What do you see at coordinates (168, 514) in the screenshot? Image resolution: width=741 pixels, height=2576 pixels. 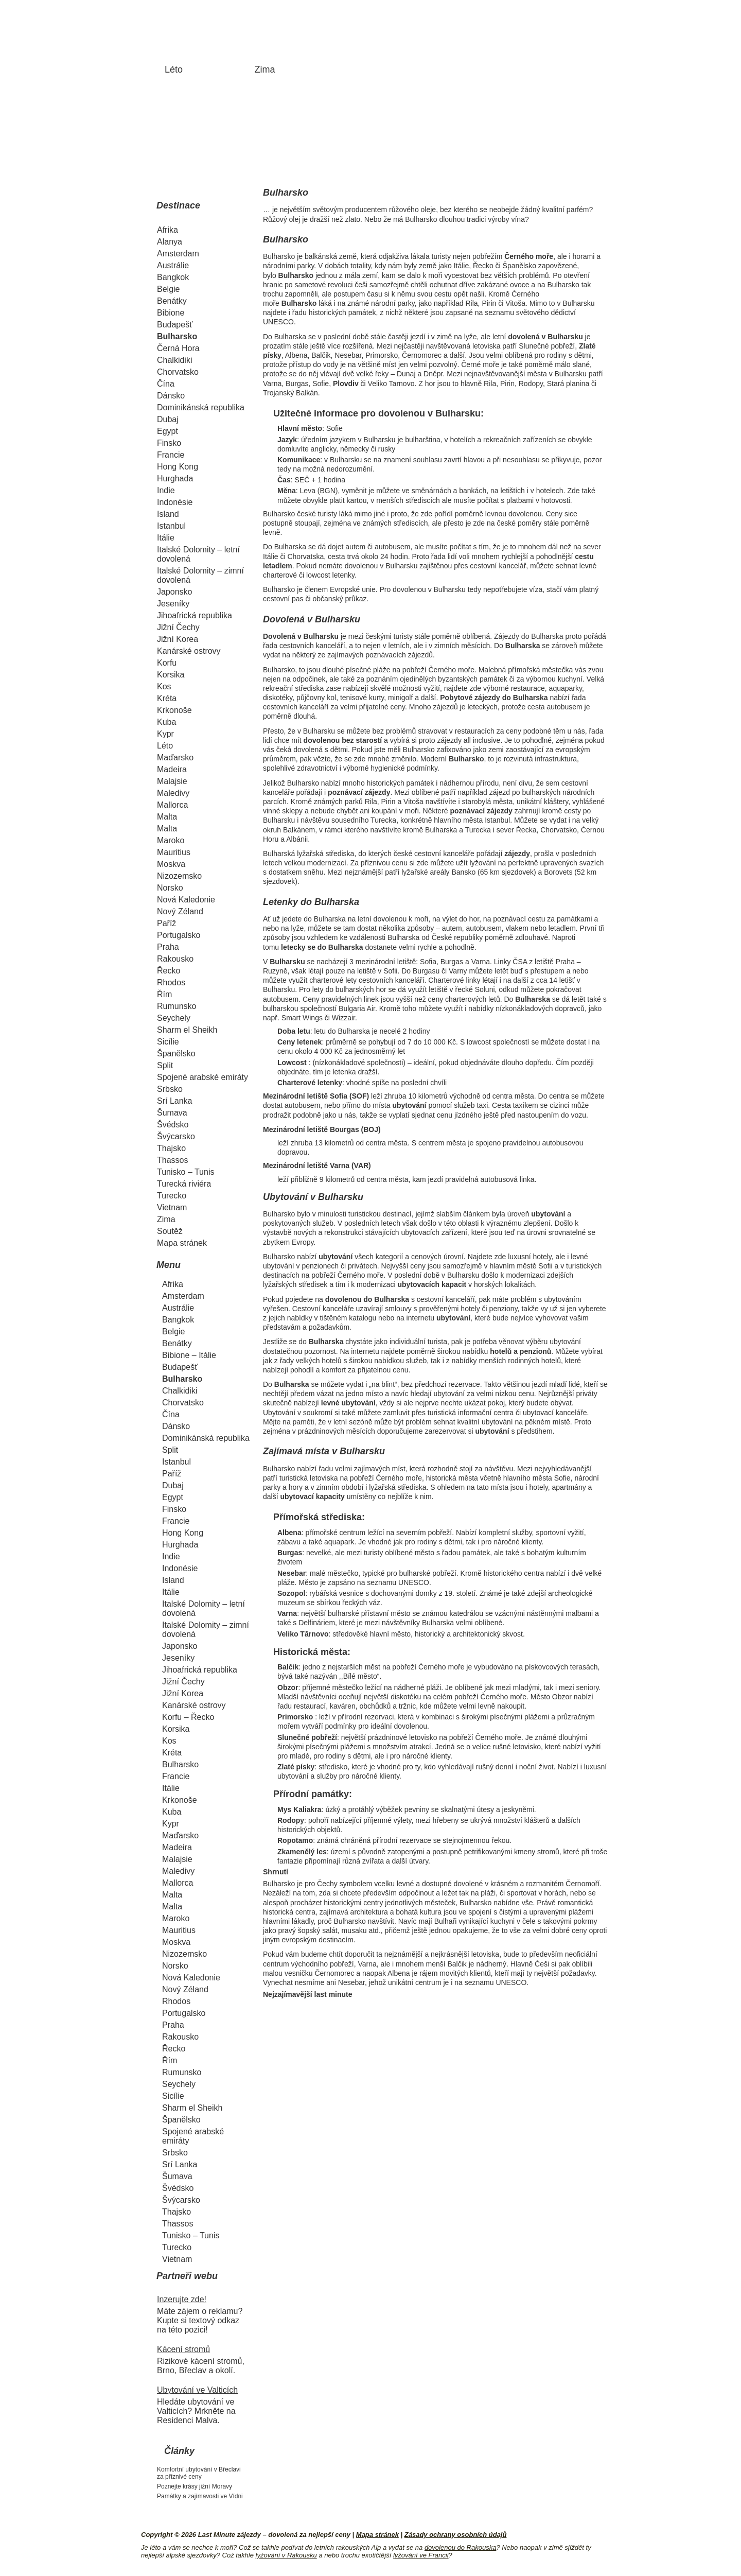 I see `Island` at bounding box center [168, 514].